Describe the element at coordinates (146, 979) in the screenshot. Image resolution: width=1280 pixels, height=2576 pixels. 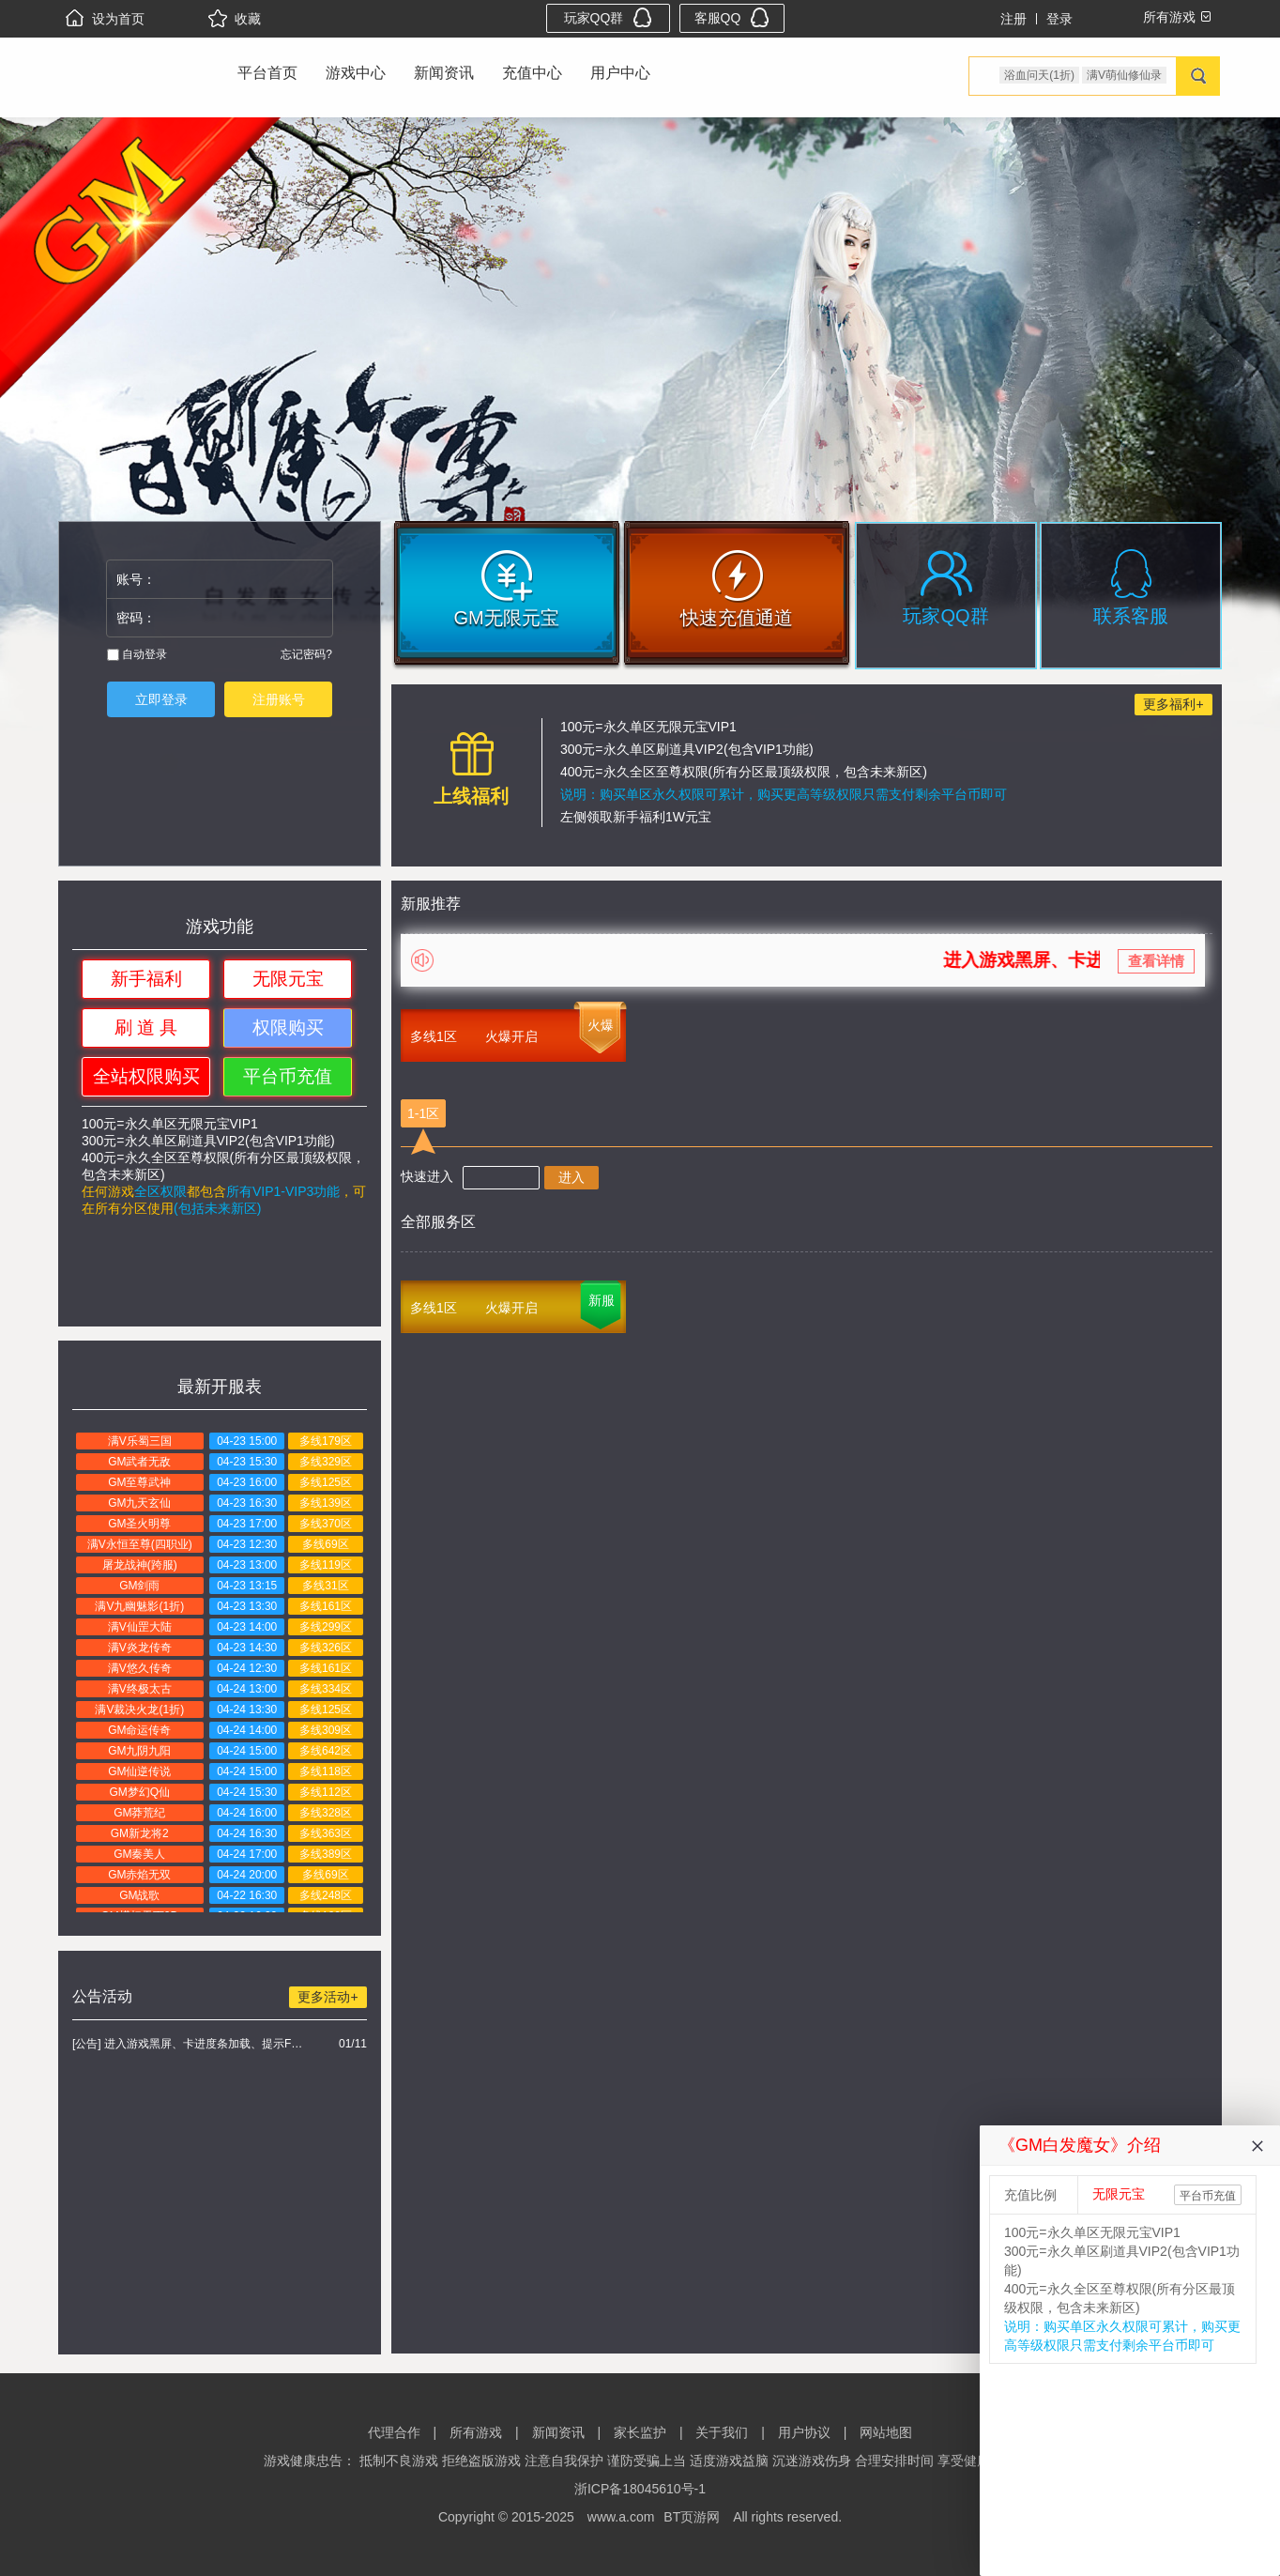
I see `新手福利` at that location.